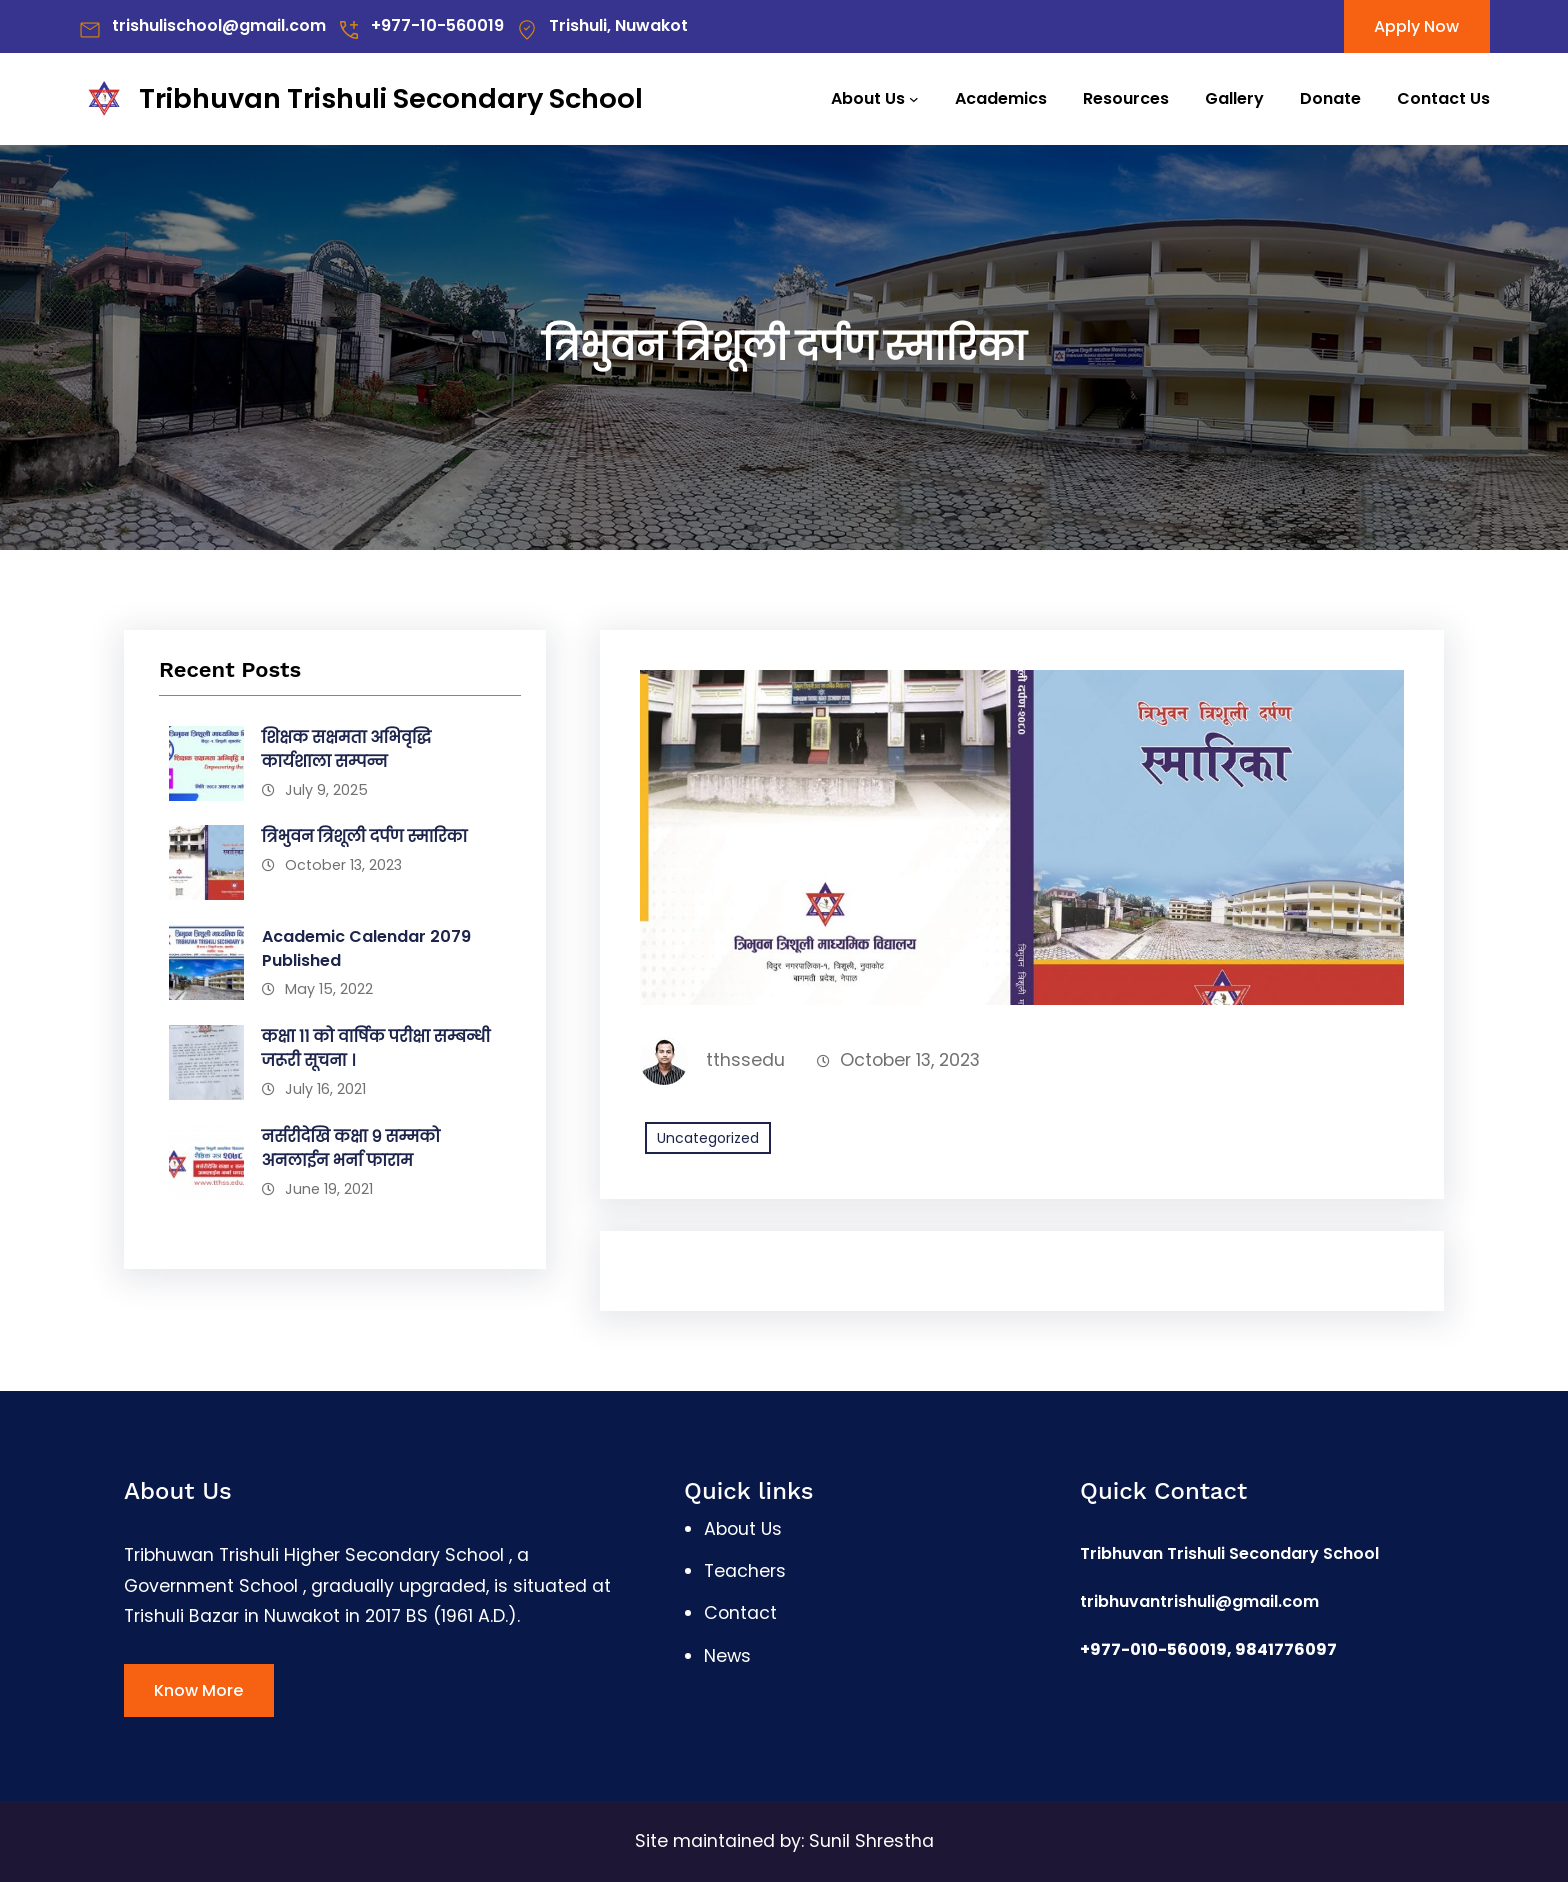  Describe the element at coordinates (346, 749) in the screenshot. I see `शिक्षक सक्षमता अभिवृद्धि कार्यशाला सम्पन्न` at that location.